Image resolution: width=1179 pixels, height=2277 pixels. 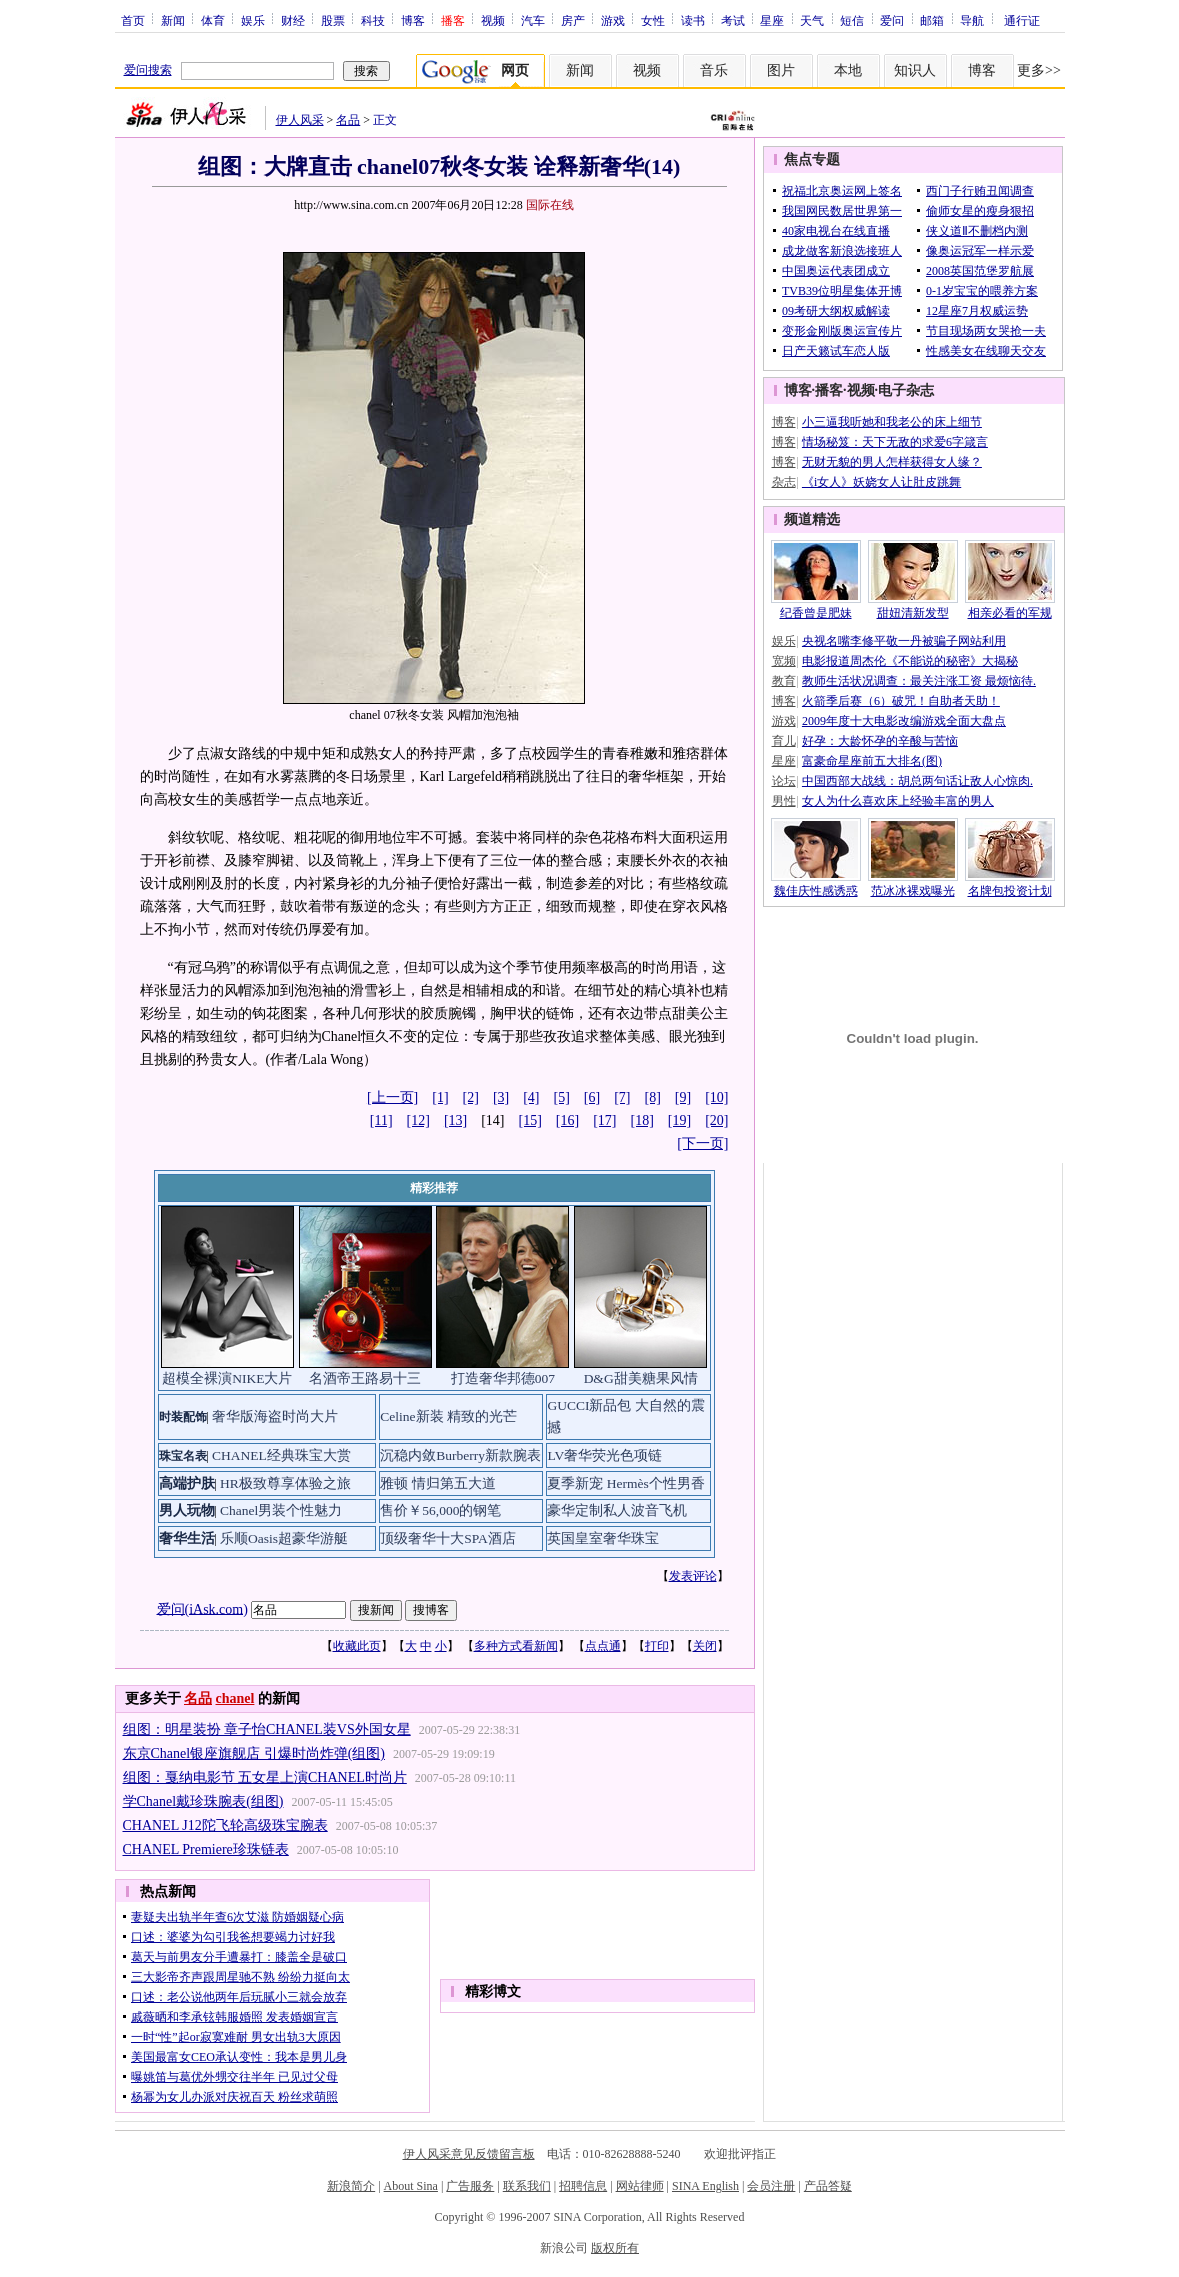 I want to click on 东京Chanel银座旗舰店 引爆时尚炸弹(组图), so click(x=254, y=1753).